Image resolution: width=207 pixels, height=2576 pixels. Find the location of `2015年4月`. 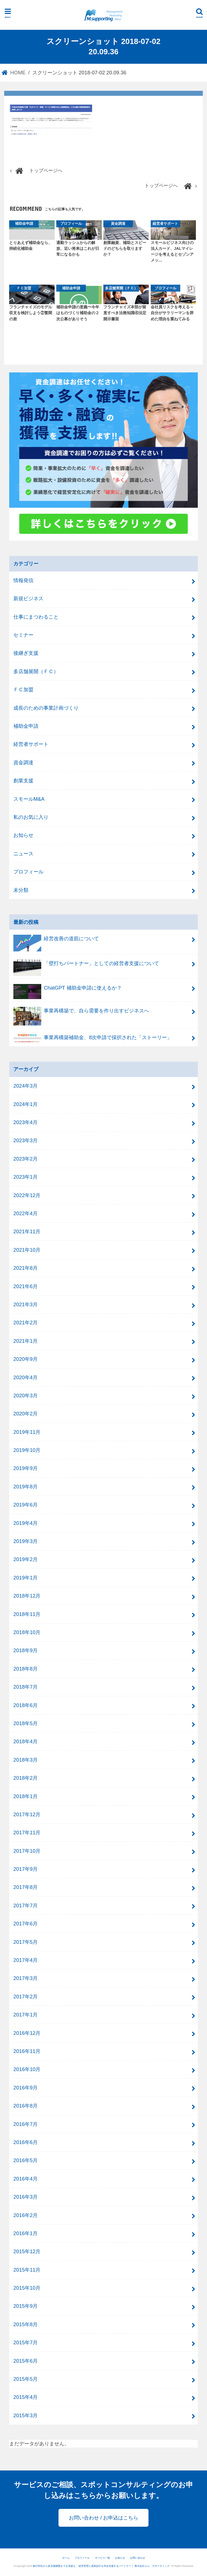

2015年4月 is located at coordinates (25, 2397).